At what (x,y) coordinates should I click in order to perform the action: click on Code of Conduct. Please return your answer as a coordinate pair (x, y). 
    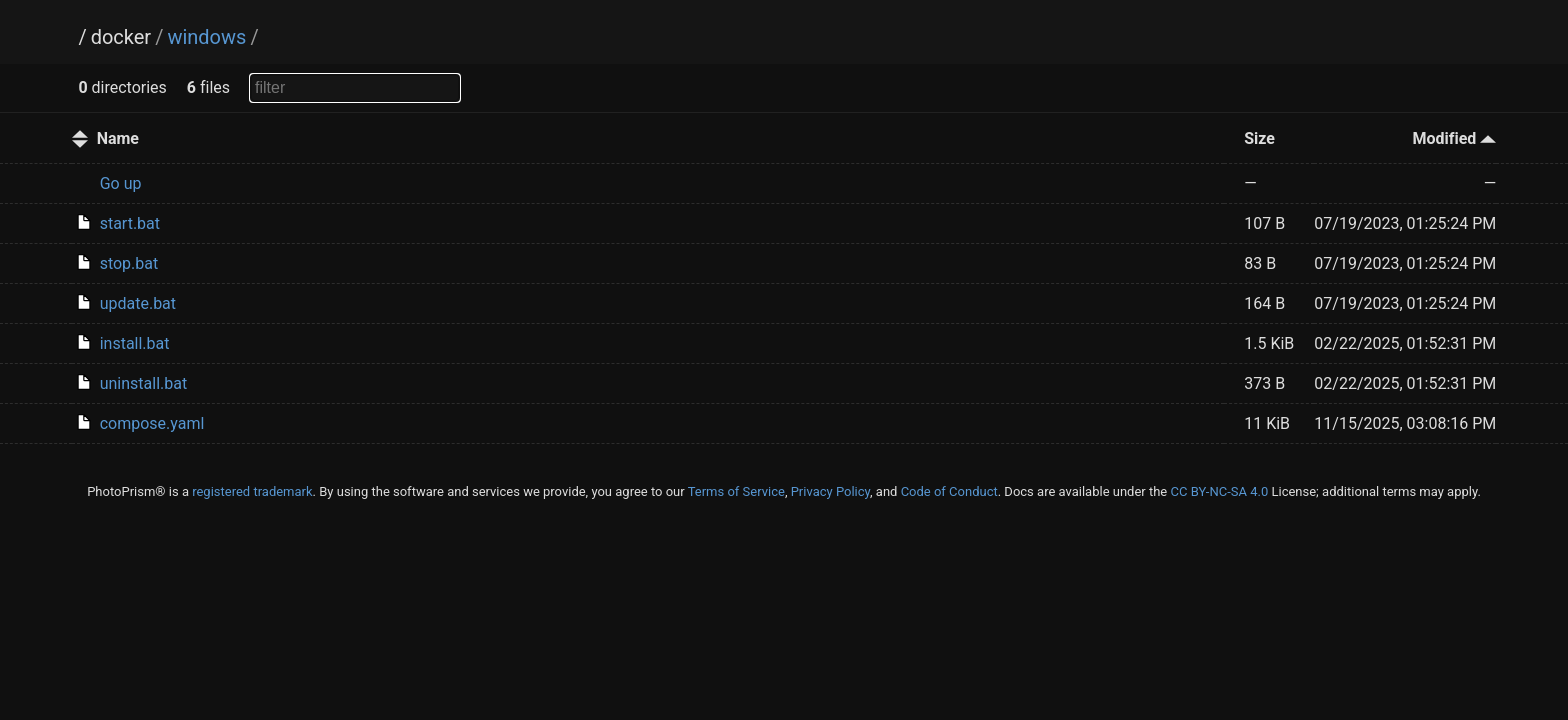
    Looking at the image, I should click on (949, 491).